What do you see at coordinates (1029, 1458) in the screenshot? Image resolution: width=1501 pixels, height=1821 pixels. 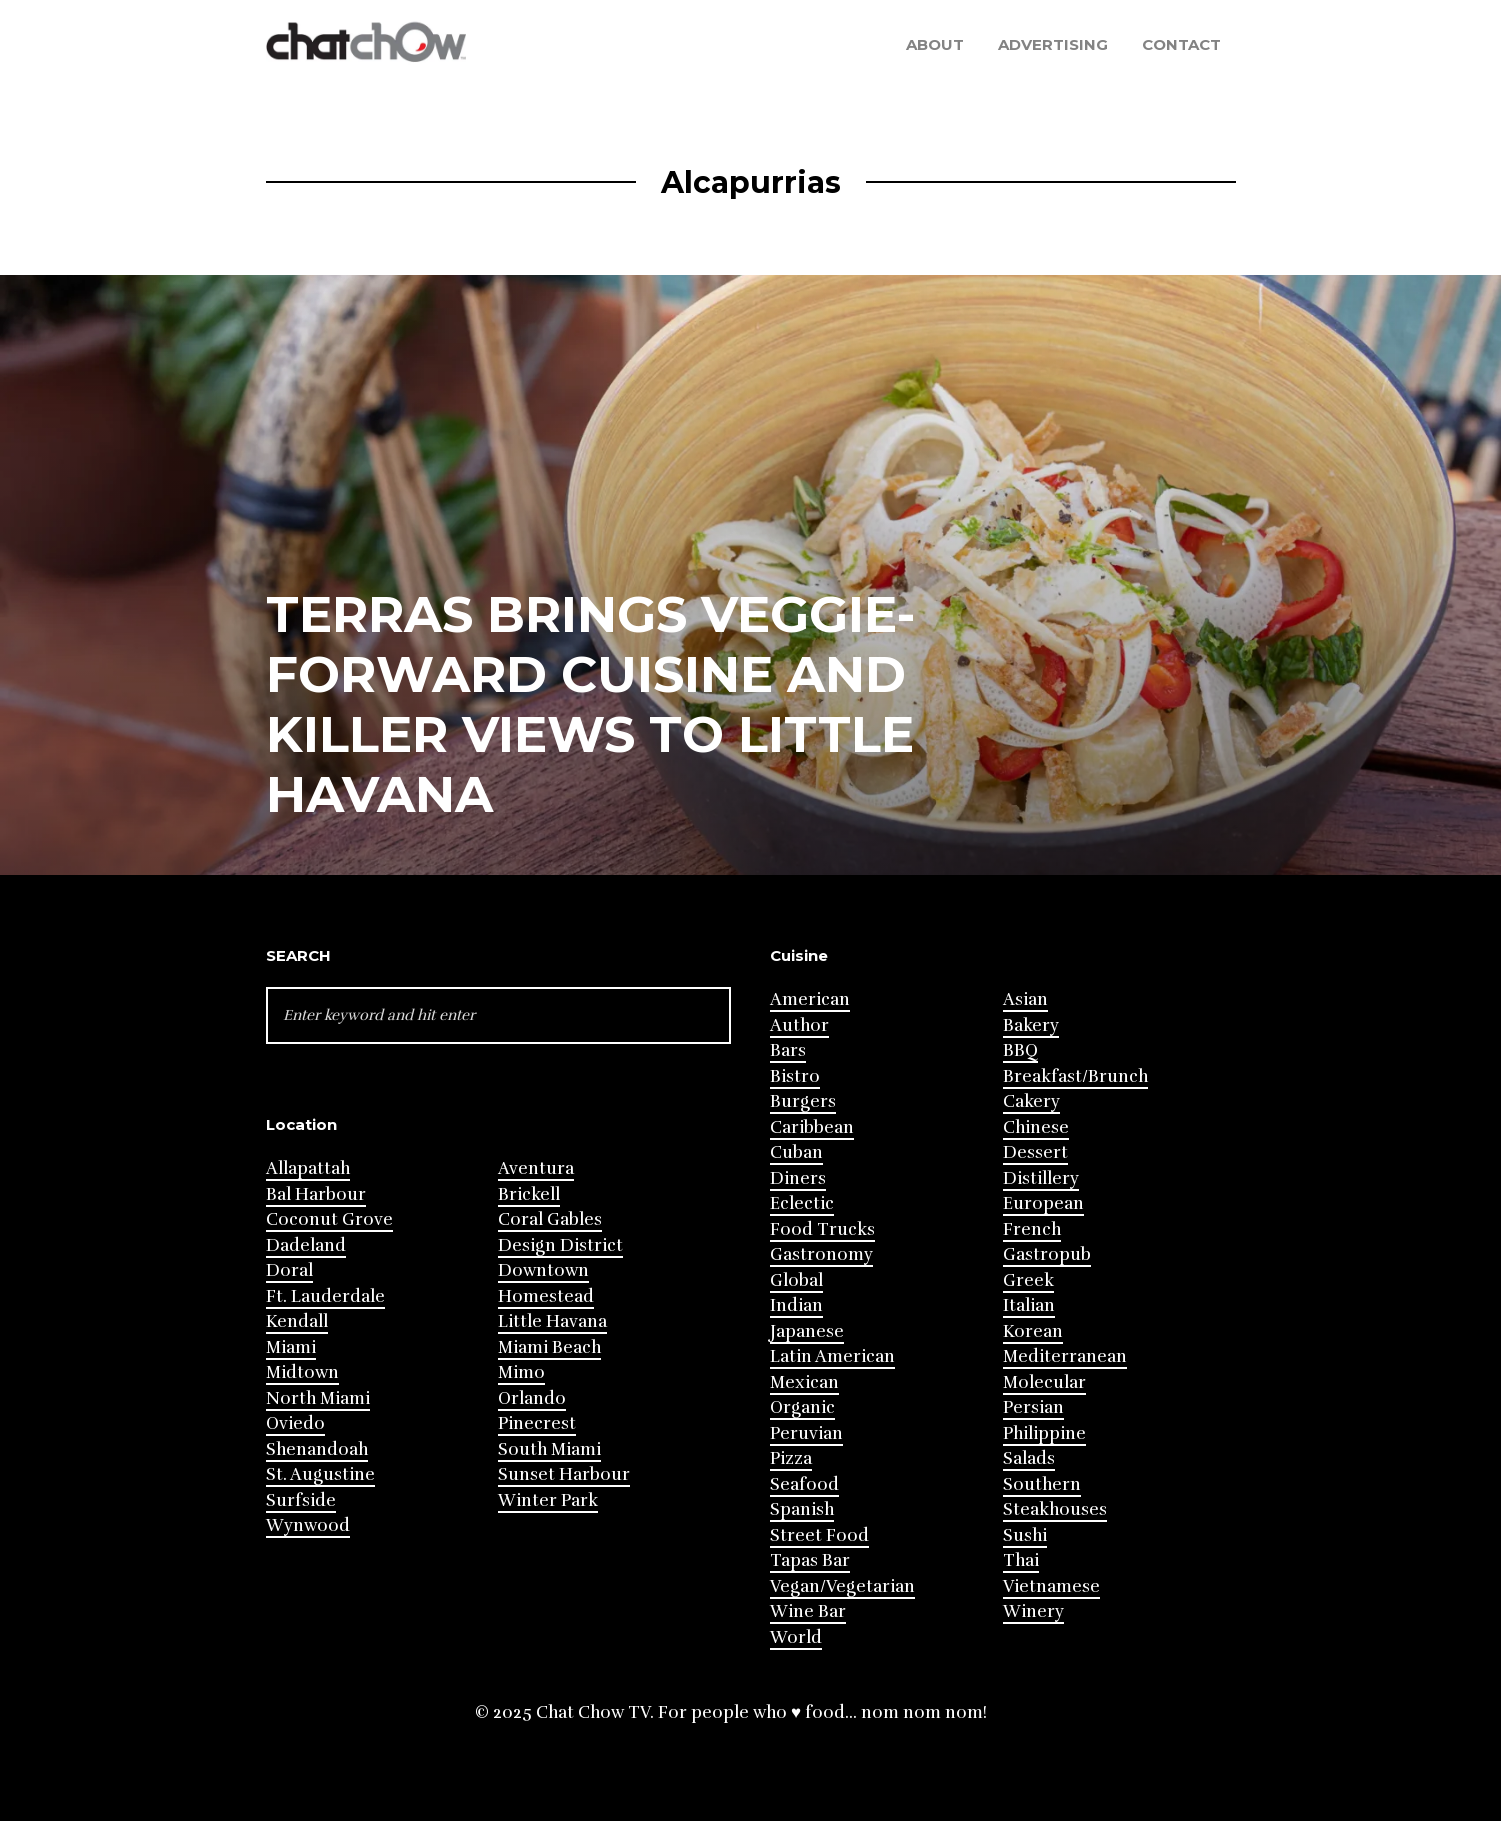 I see `Salads` at bounding box center [1029, 1458].